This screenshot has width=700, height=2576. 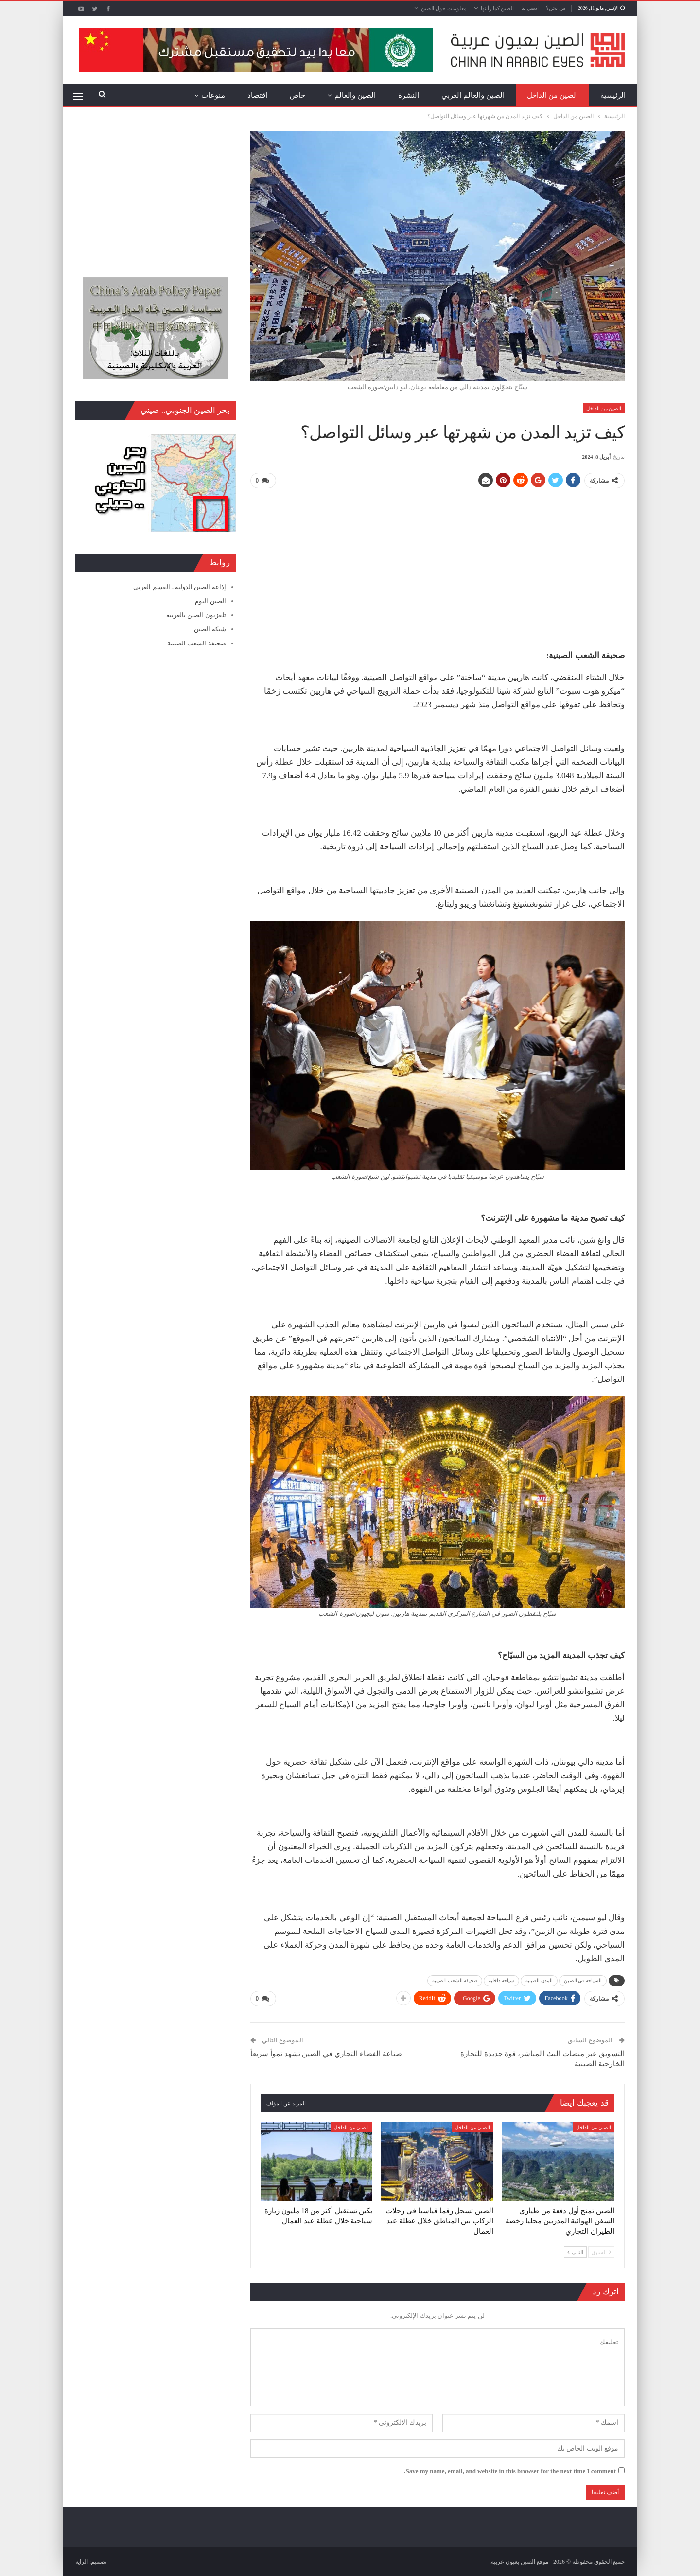 What do you see at coordinates (213, 95) in the screenshot?
I see `منوعات` at bounding box center [213, 95].